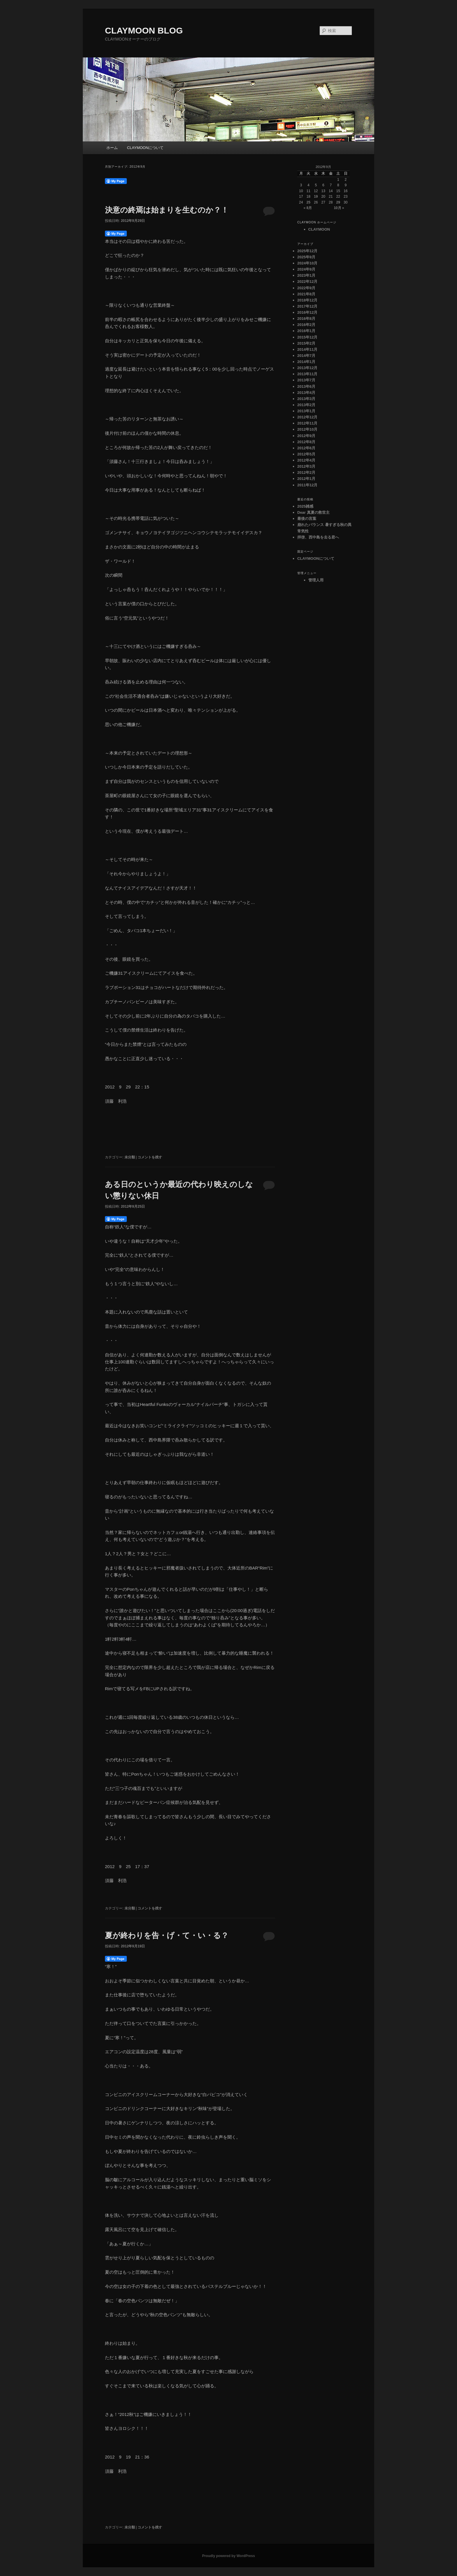  Describe the element at coordinates (112, 147) in the screenshot. I see `ホーム` at that location.